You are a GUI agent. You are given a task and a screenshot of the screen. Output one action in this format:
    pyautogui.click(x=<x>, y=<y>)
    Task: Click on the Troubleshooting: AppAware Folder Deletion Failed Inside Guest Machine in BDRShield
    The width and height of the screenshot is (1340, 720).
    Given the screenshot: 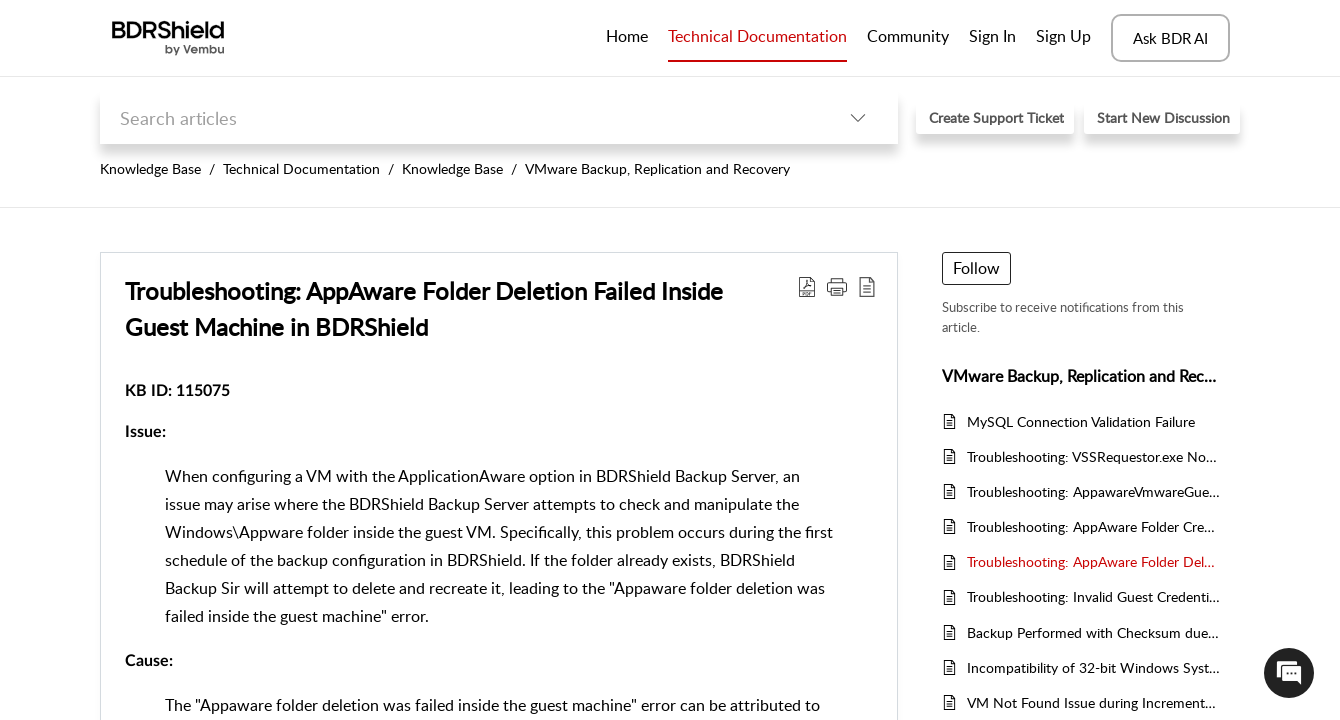 What is the action you would take?
    pyautogui.click(x=424, y=308)
    